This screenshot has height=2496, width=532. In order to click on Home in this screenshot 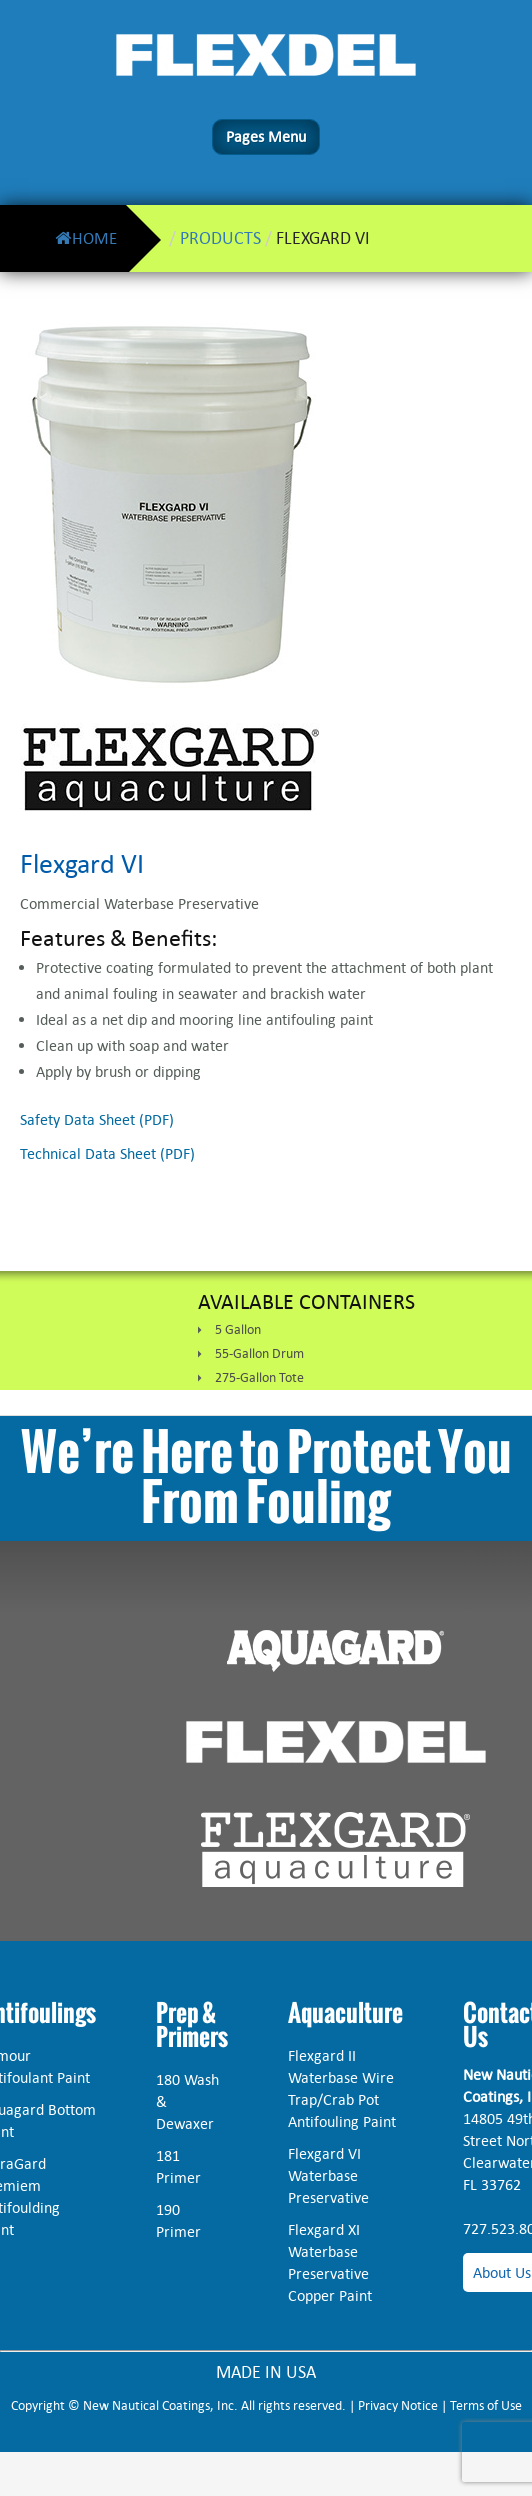, I will do `click(86, 238)`.